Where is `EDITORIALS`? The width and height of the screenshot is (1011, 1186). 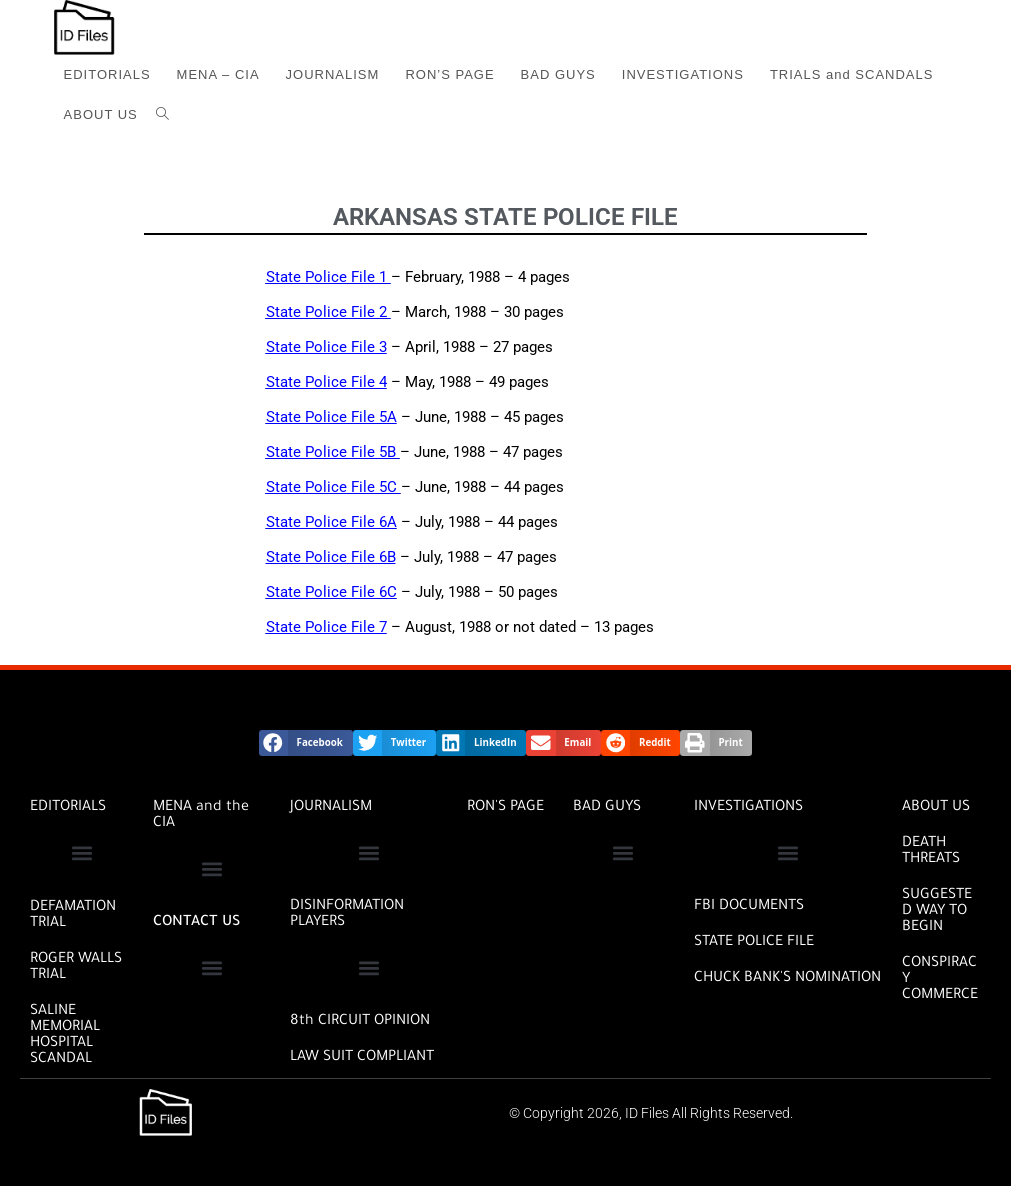
EDITORIALS is located at coordinates (68, 808).